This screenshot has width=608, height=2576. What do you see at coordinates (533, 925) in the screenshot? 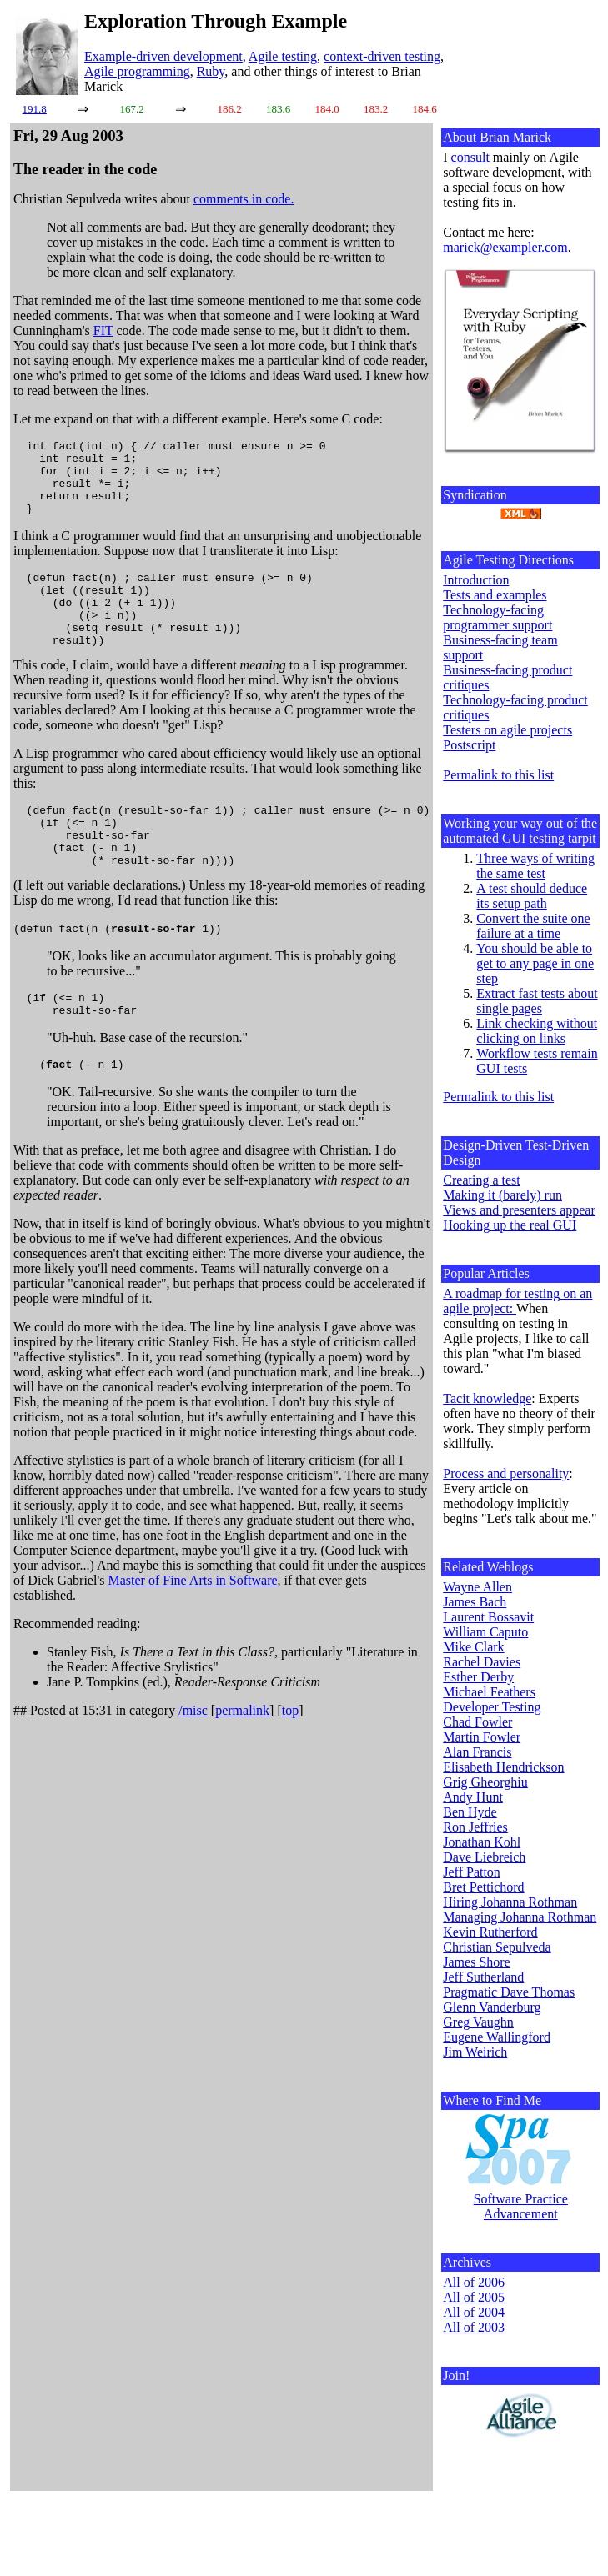
I see `Convert the suite one failure at a time` at bounding box center [533, 925].